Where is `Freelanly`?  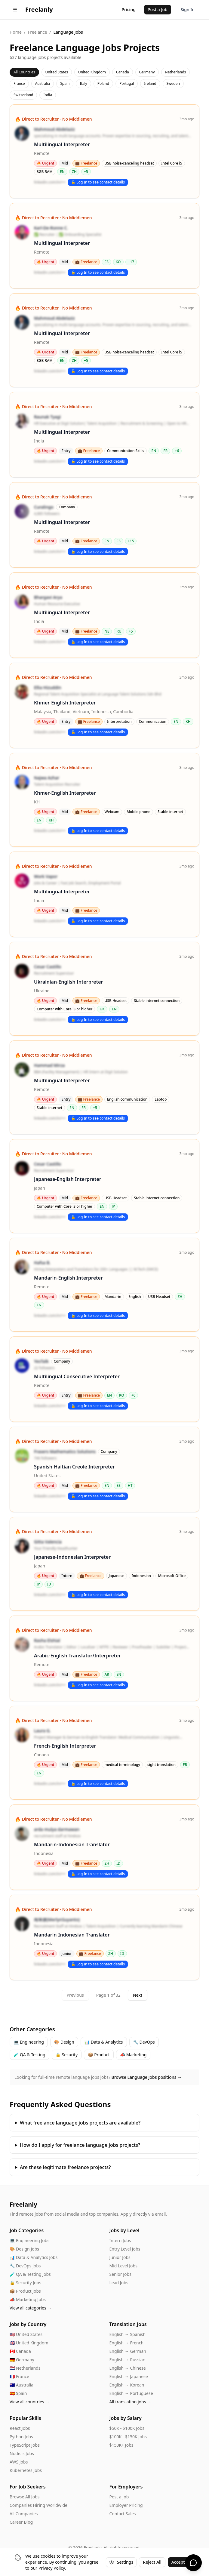
Freelanly is located at coordinates (23, 2204).